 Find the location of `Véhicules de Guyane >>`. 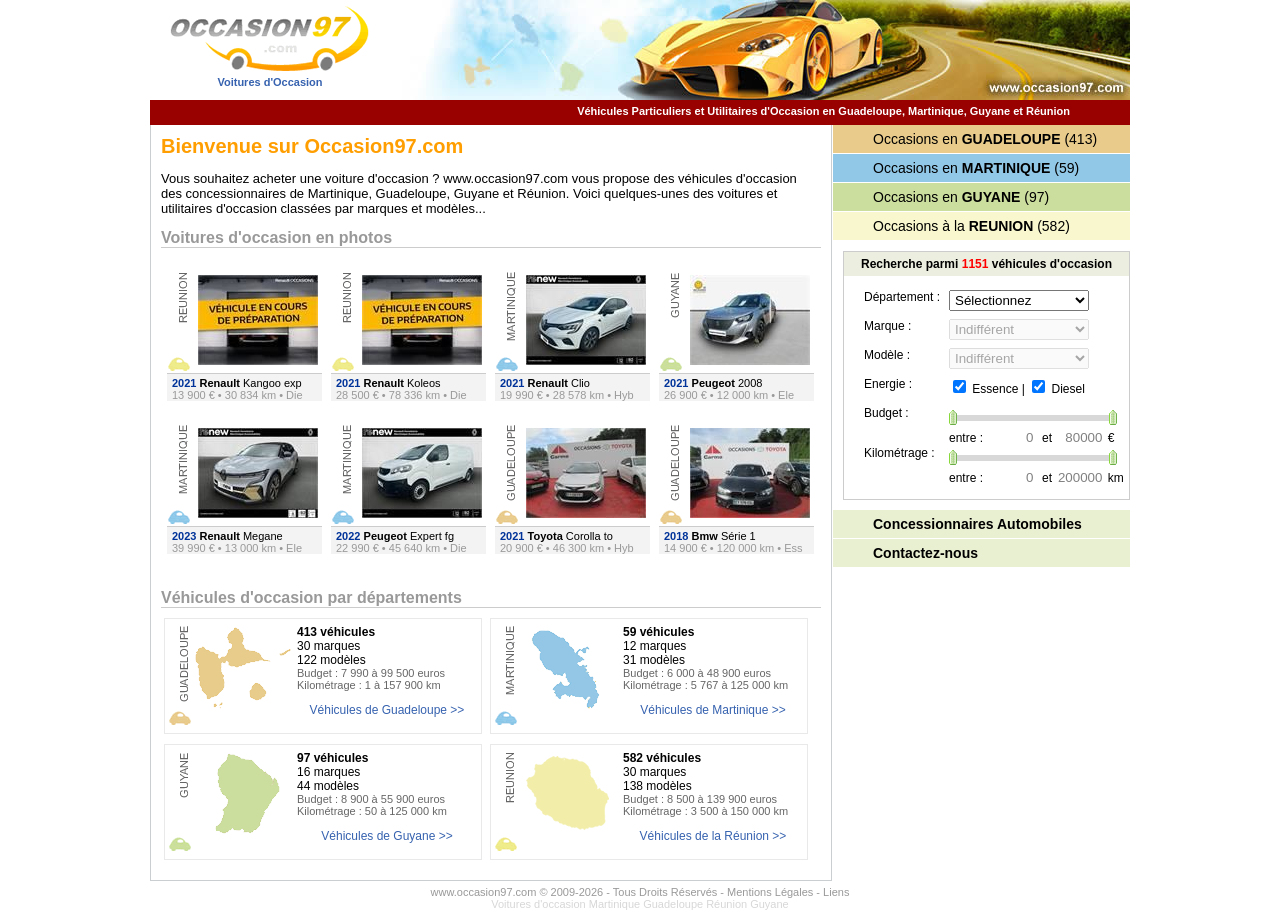

Véhicules de Guyane >> is located at coordinates (386, 836).